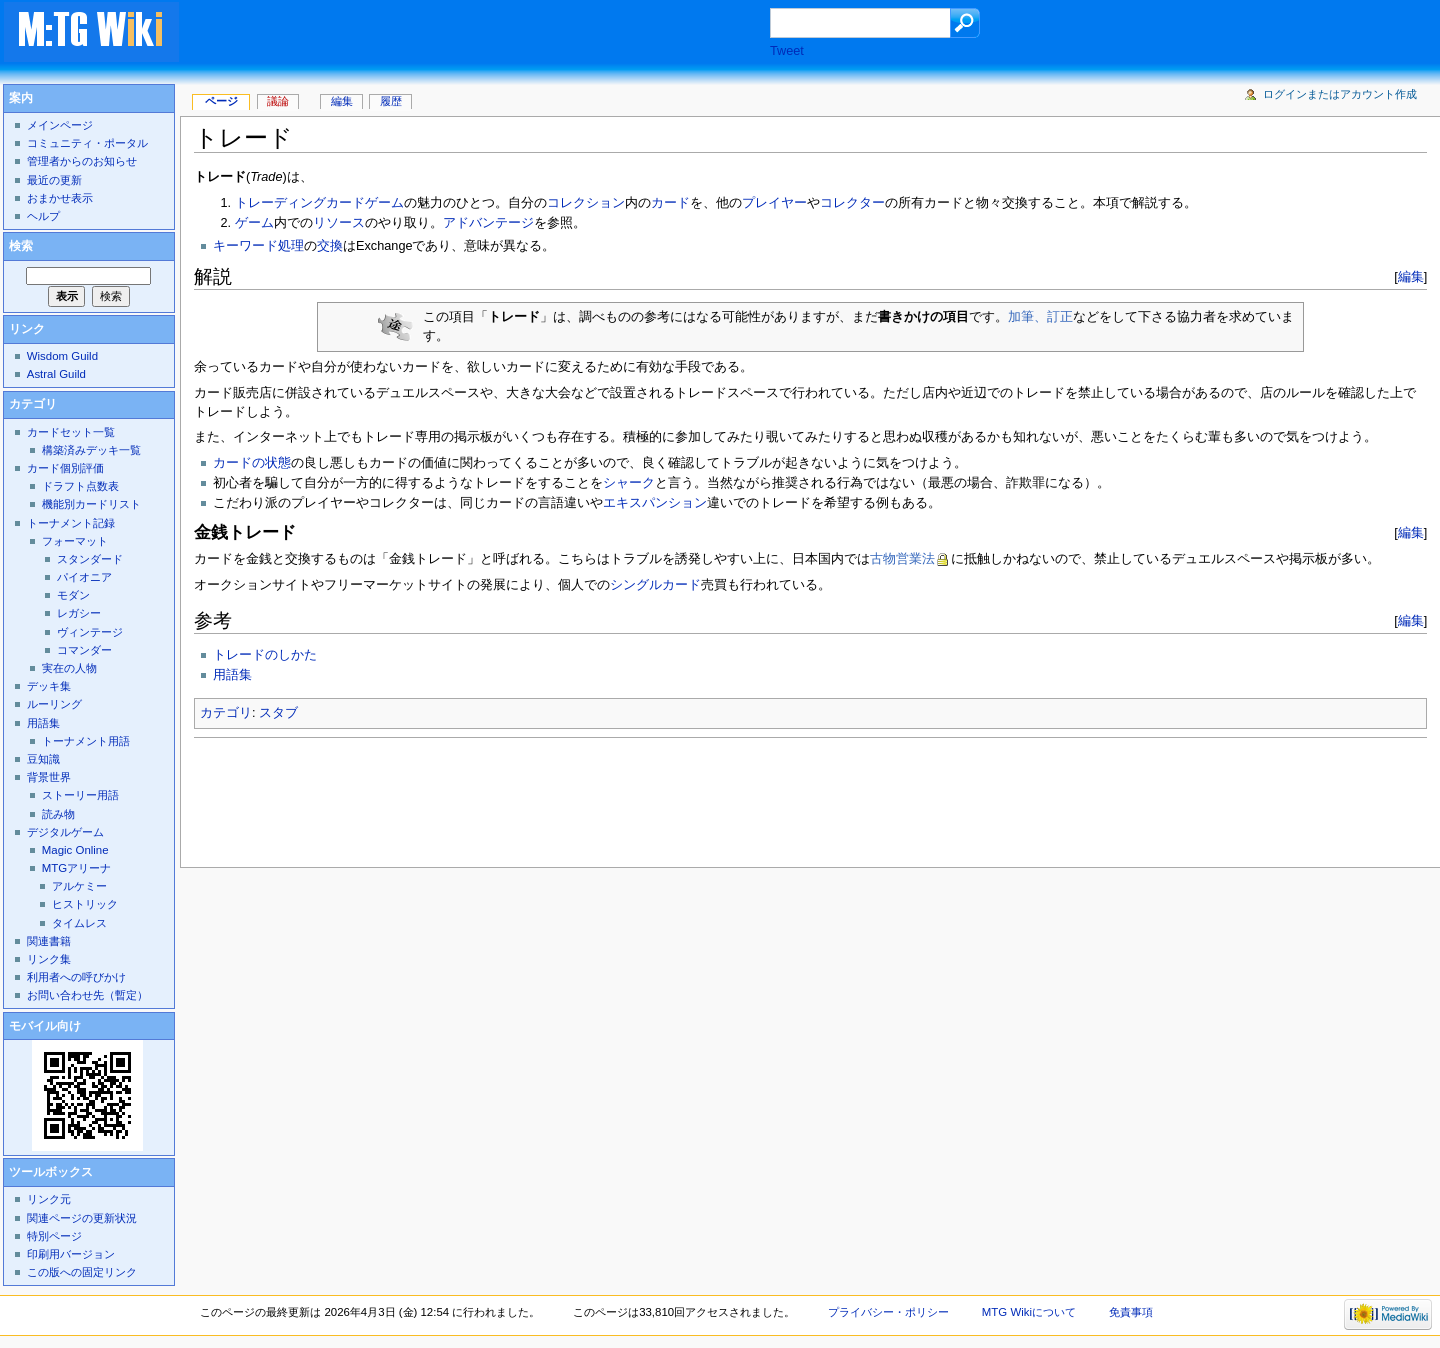 The image size is (1440, 1348). Describe the element at coordinates (49, 941) in the screenshot. I see `関連書籍` at that location.